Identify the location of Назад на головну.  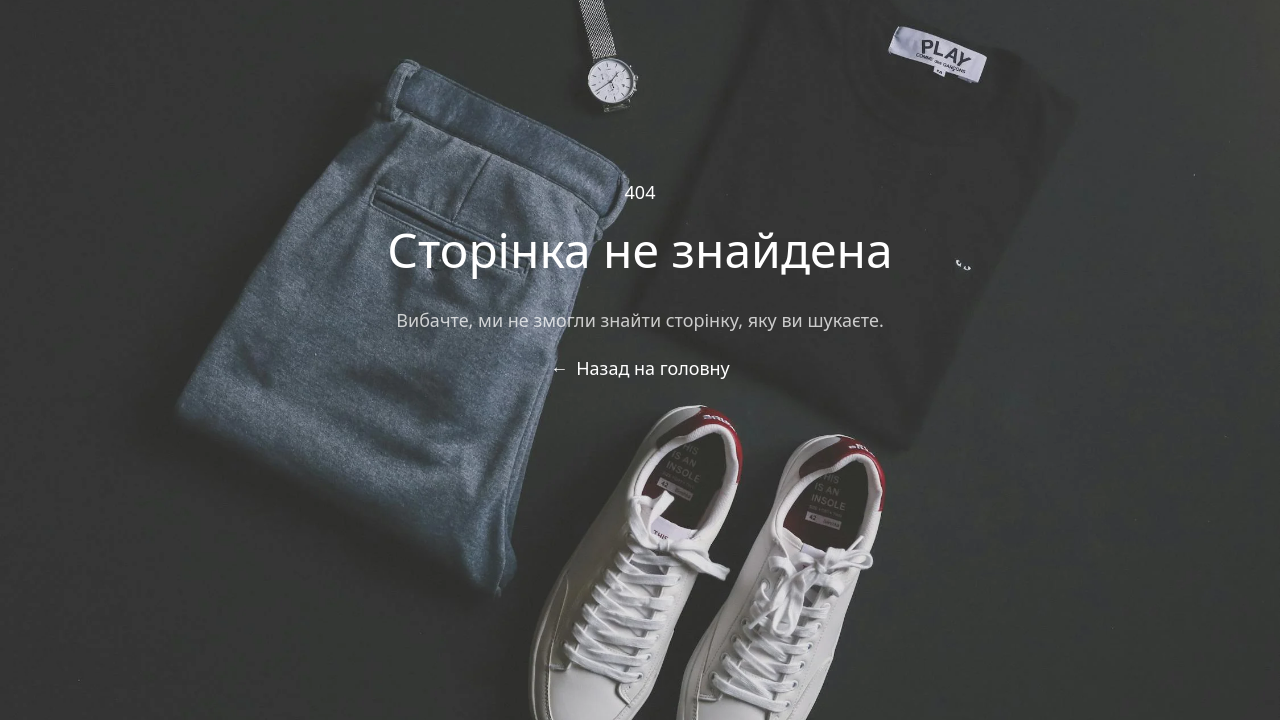
(640, 368).